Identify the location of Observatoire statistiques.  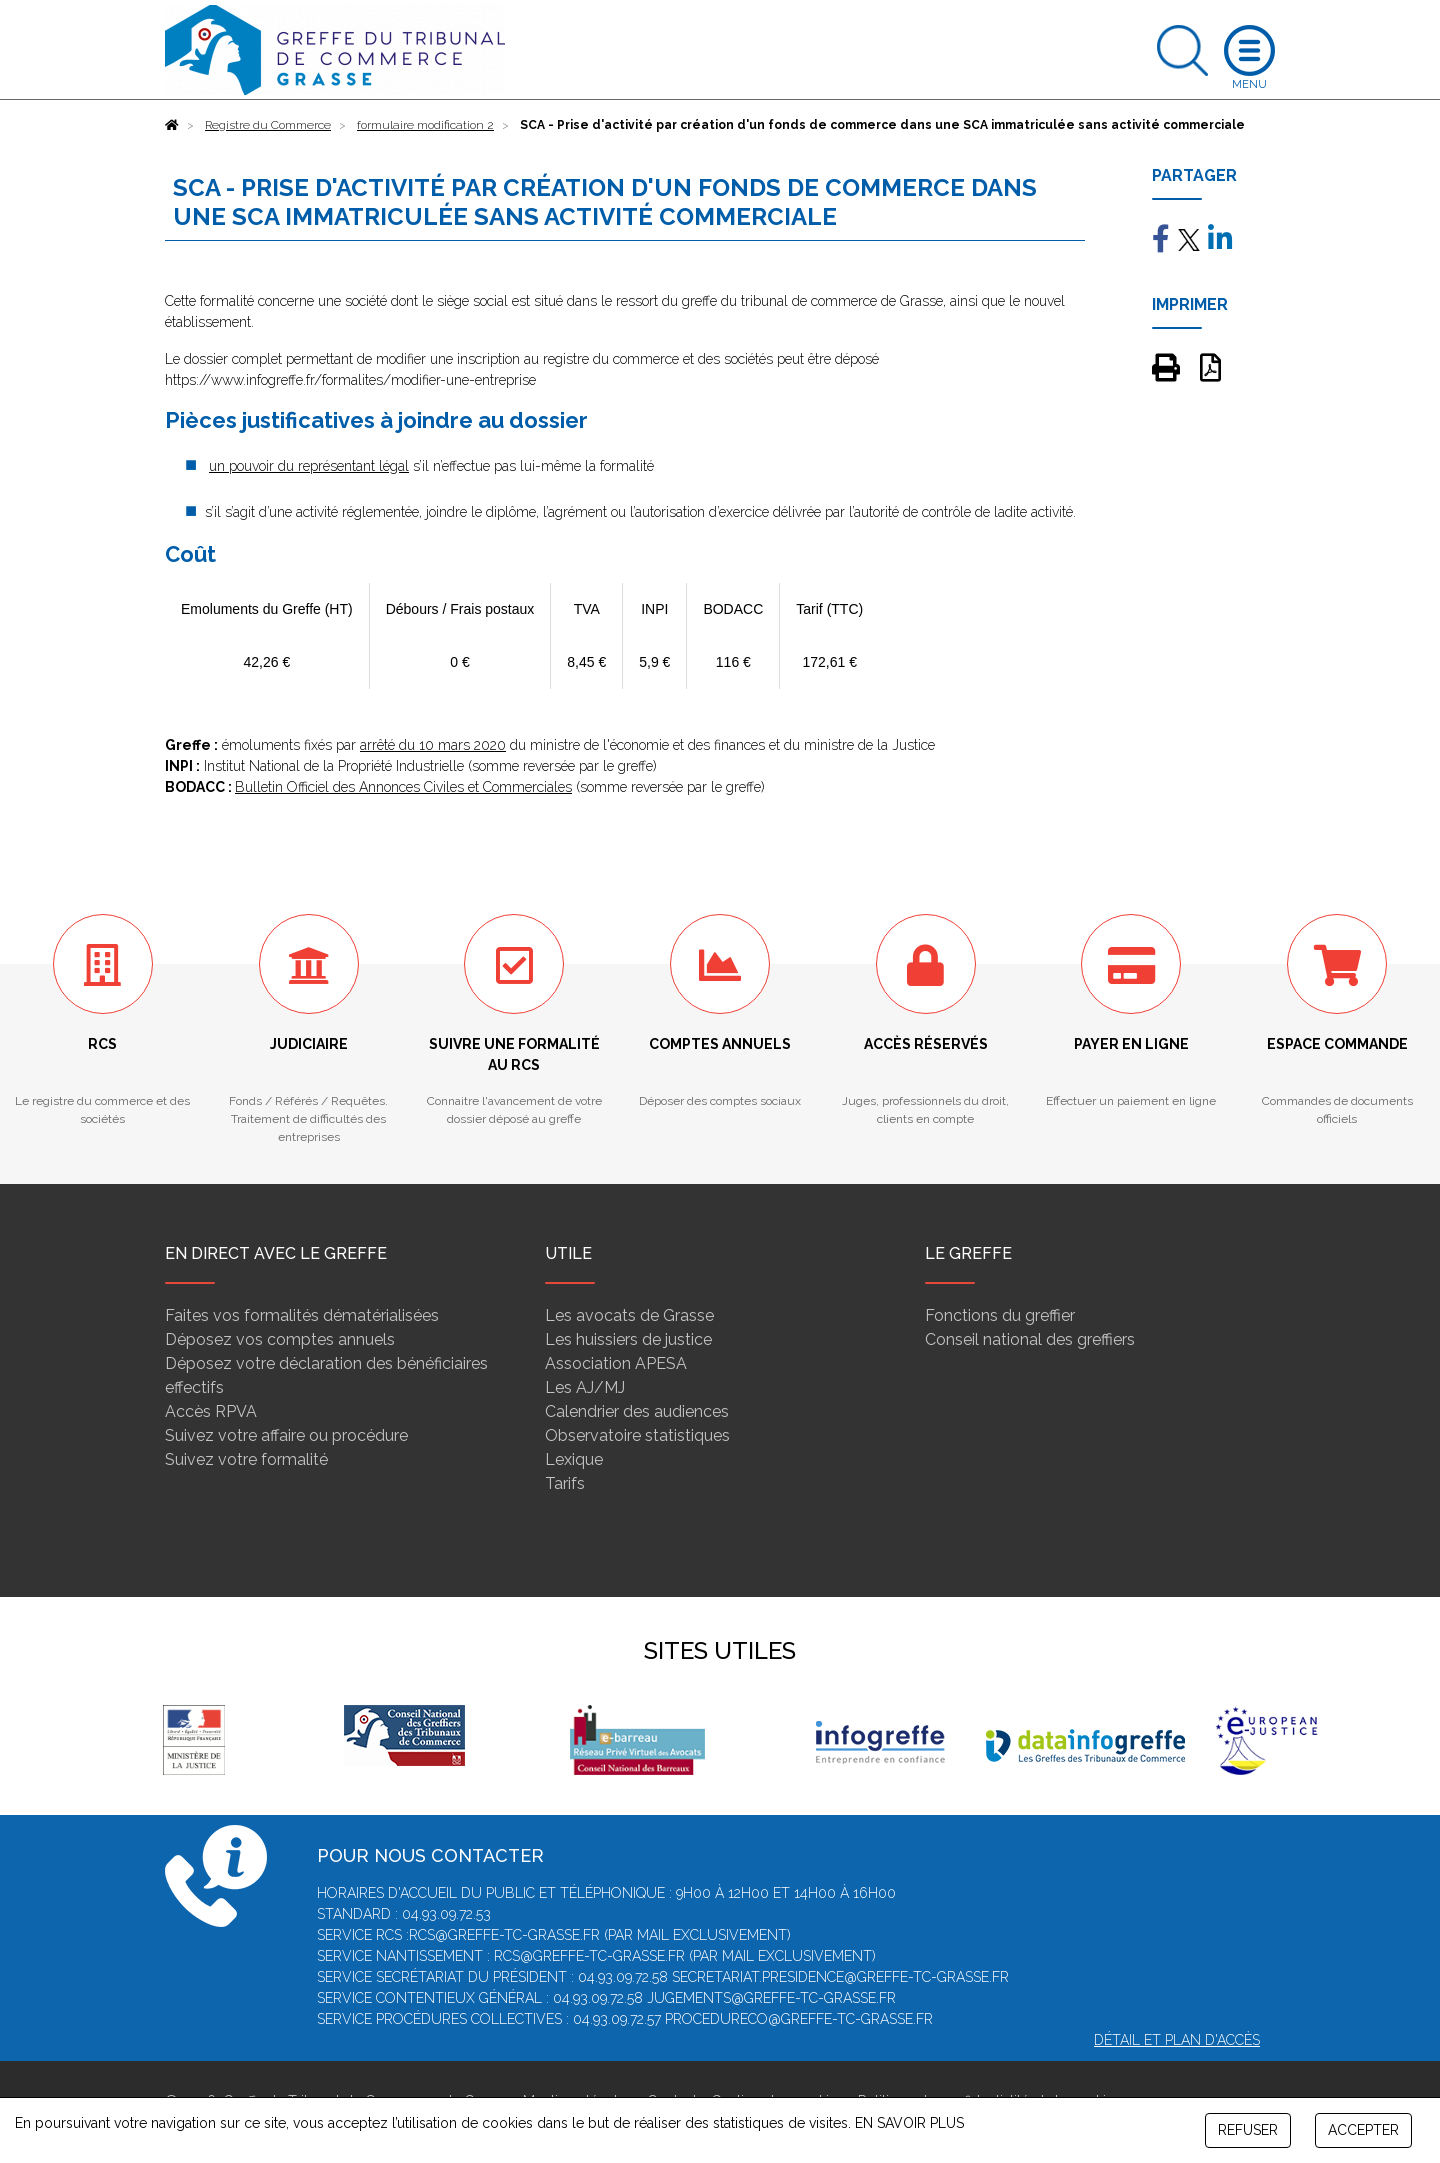
(637, 1435).